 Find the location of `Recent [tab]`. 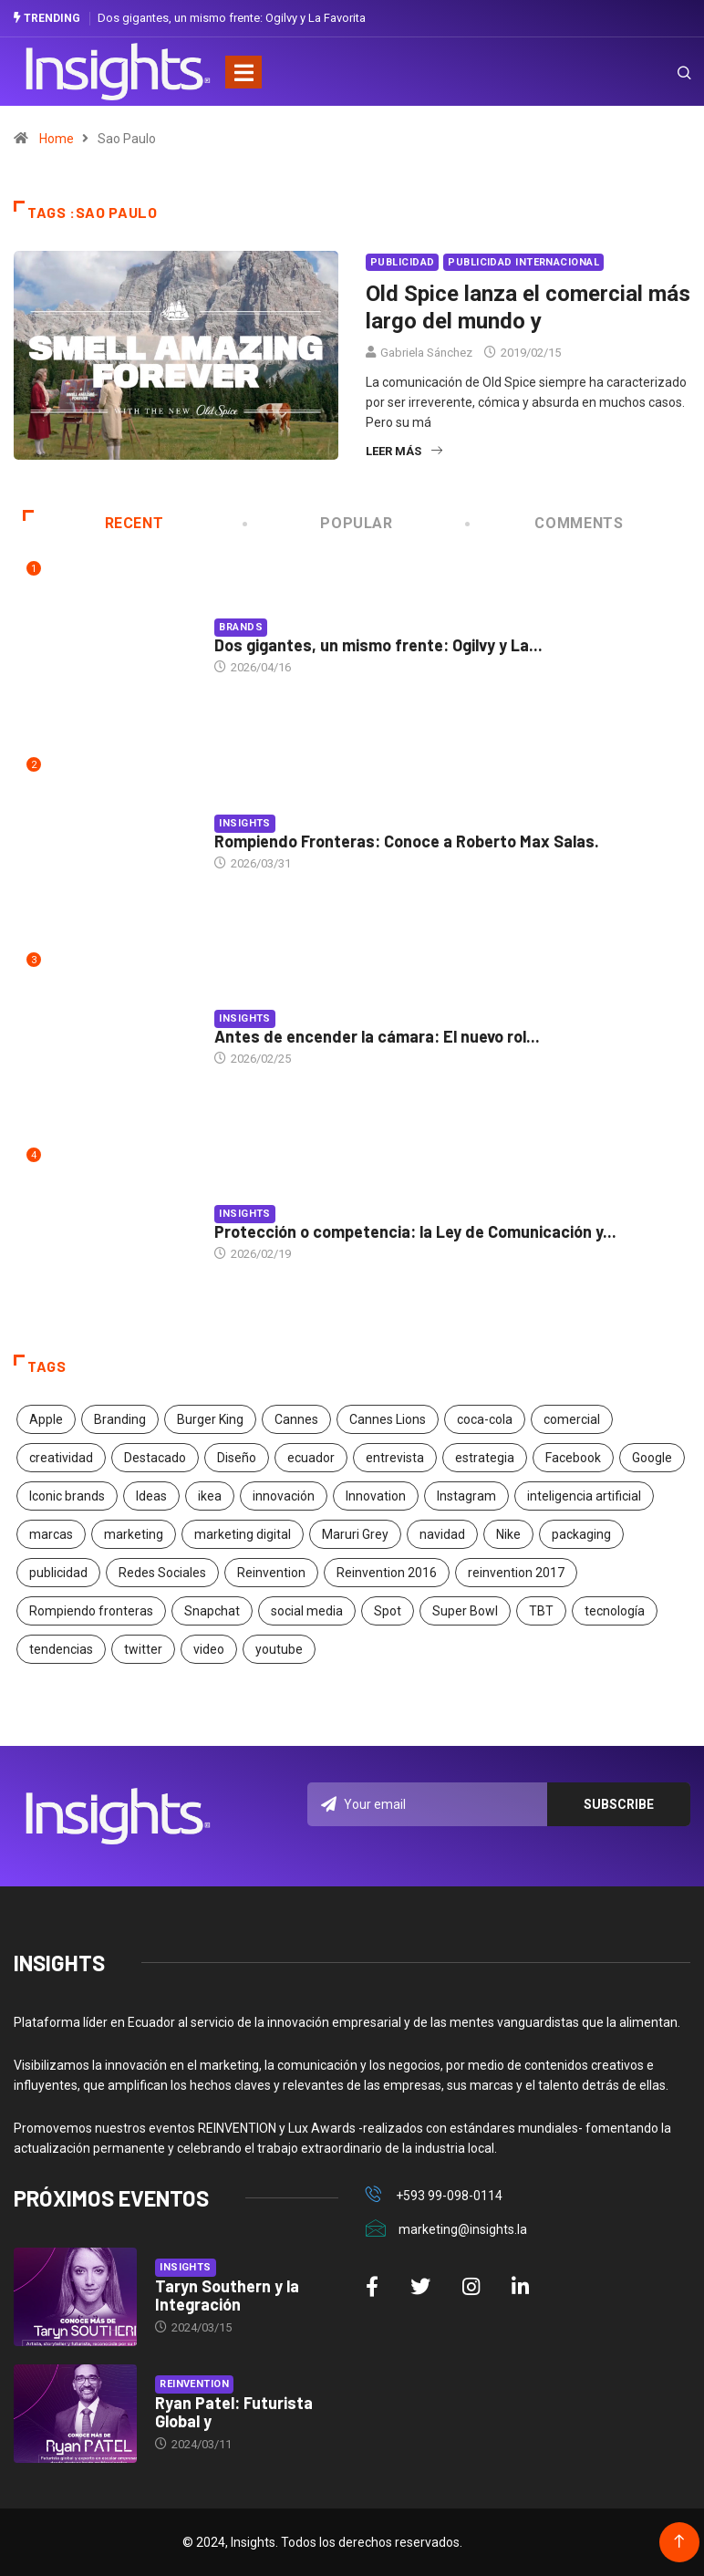

Recent [tab] is located at coordinates (93, 523).